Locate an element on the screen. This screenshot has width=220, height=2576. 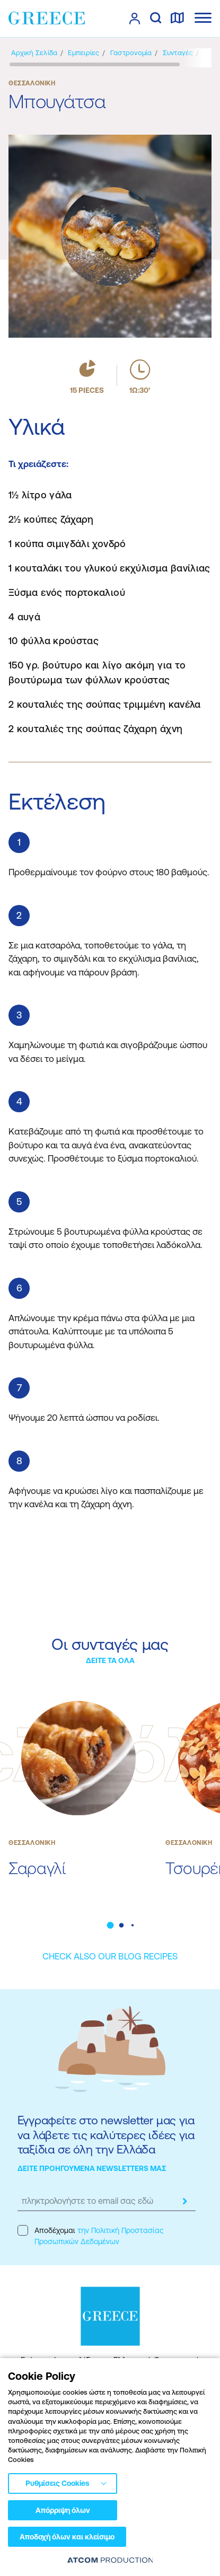
Ρυθμίσεις Cookies is located at coordinates (57, 2483).